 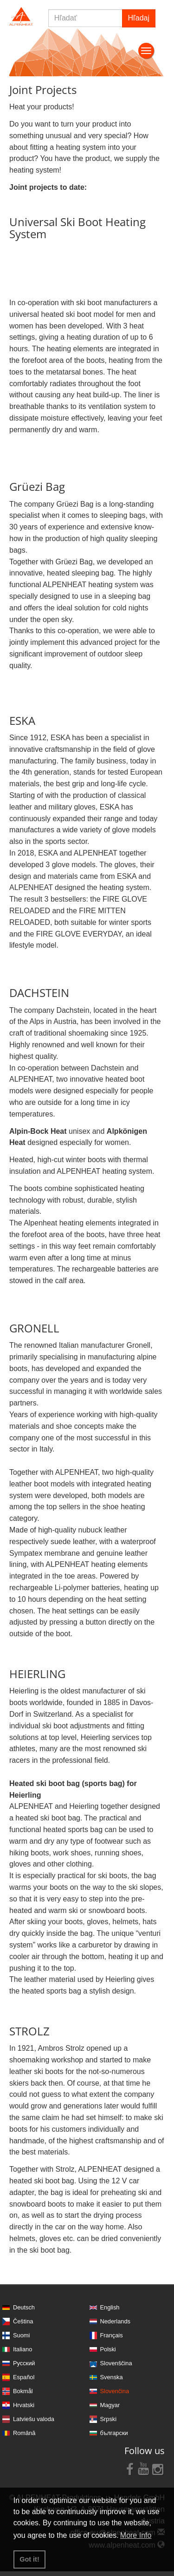 What do you see at coordinates (111, 2377) in the screenshot?
I see `Svenska` at bounding box center [111, 2377].